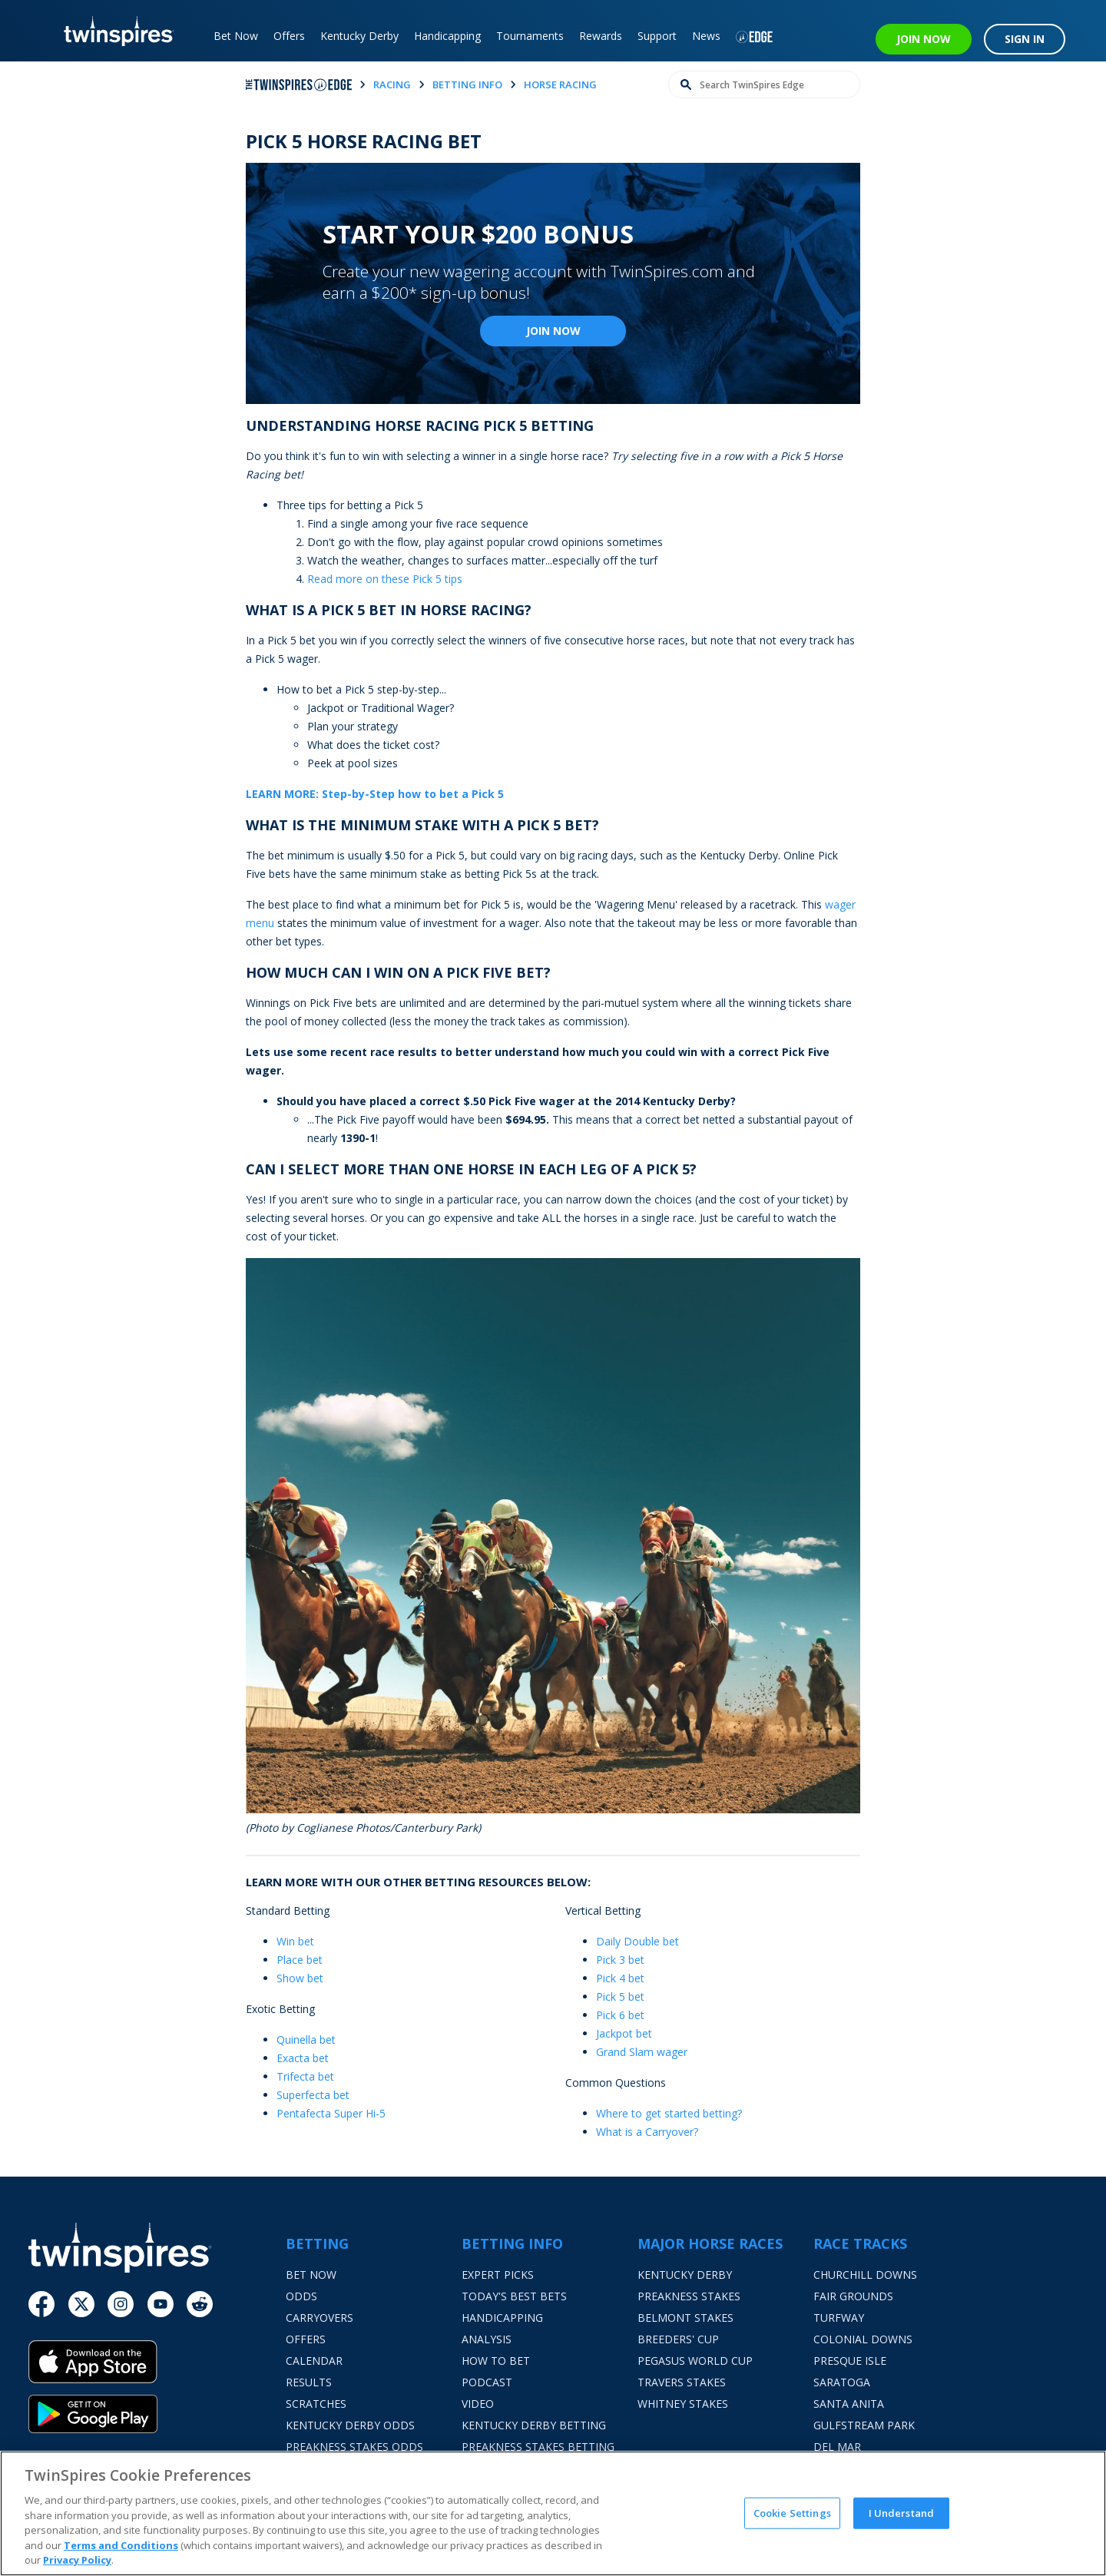  Describe the element at coordinates (487, 2382) in the screenshot. I see `Podcast` at that location.